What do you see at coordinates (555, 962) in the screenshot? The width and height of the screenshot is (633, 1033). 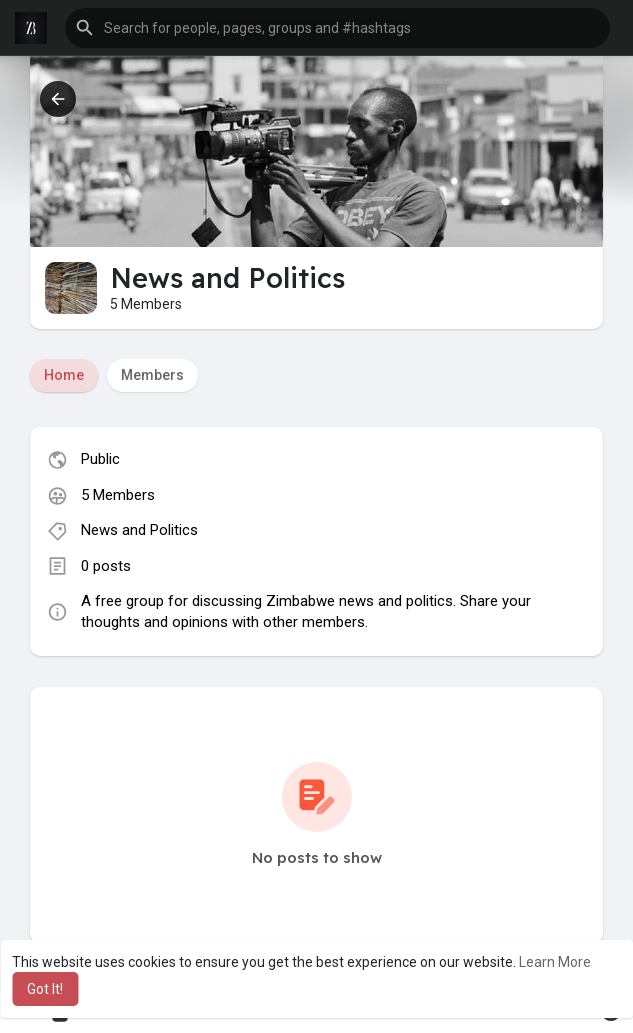 I see `Learn More [button]` at bounding box center [555, 962].